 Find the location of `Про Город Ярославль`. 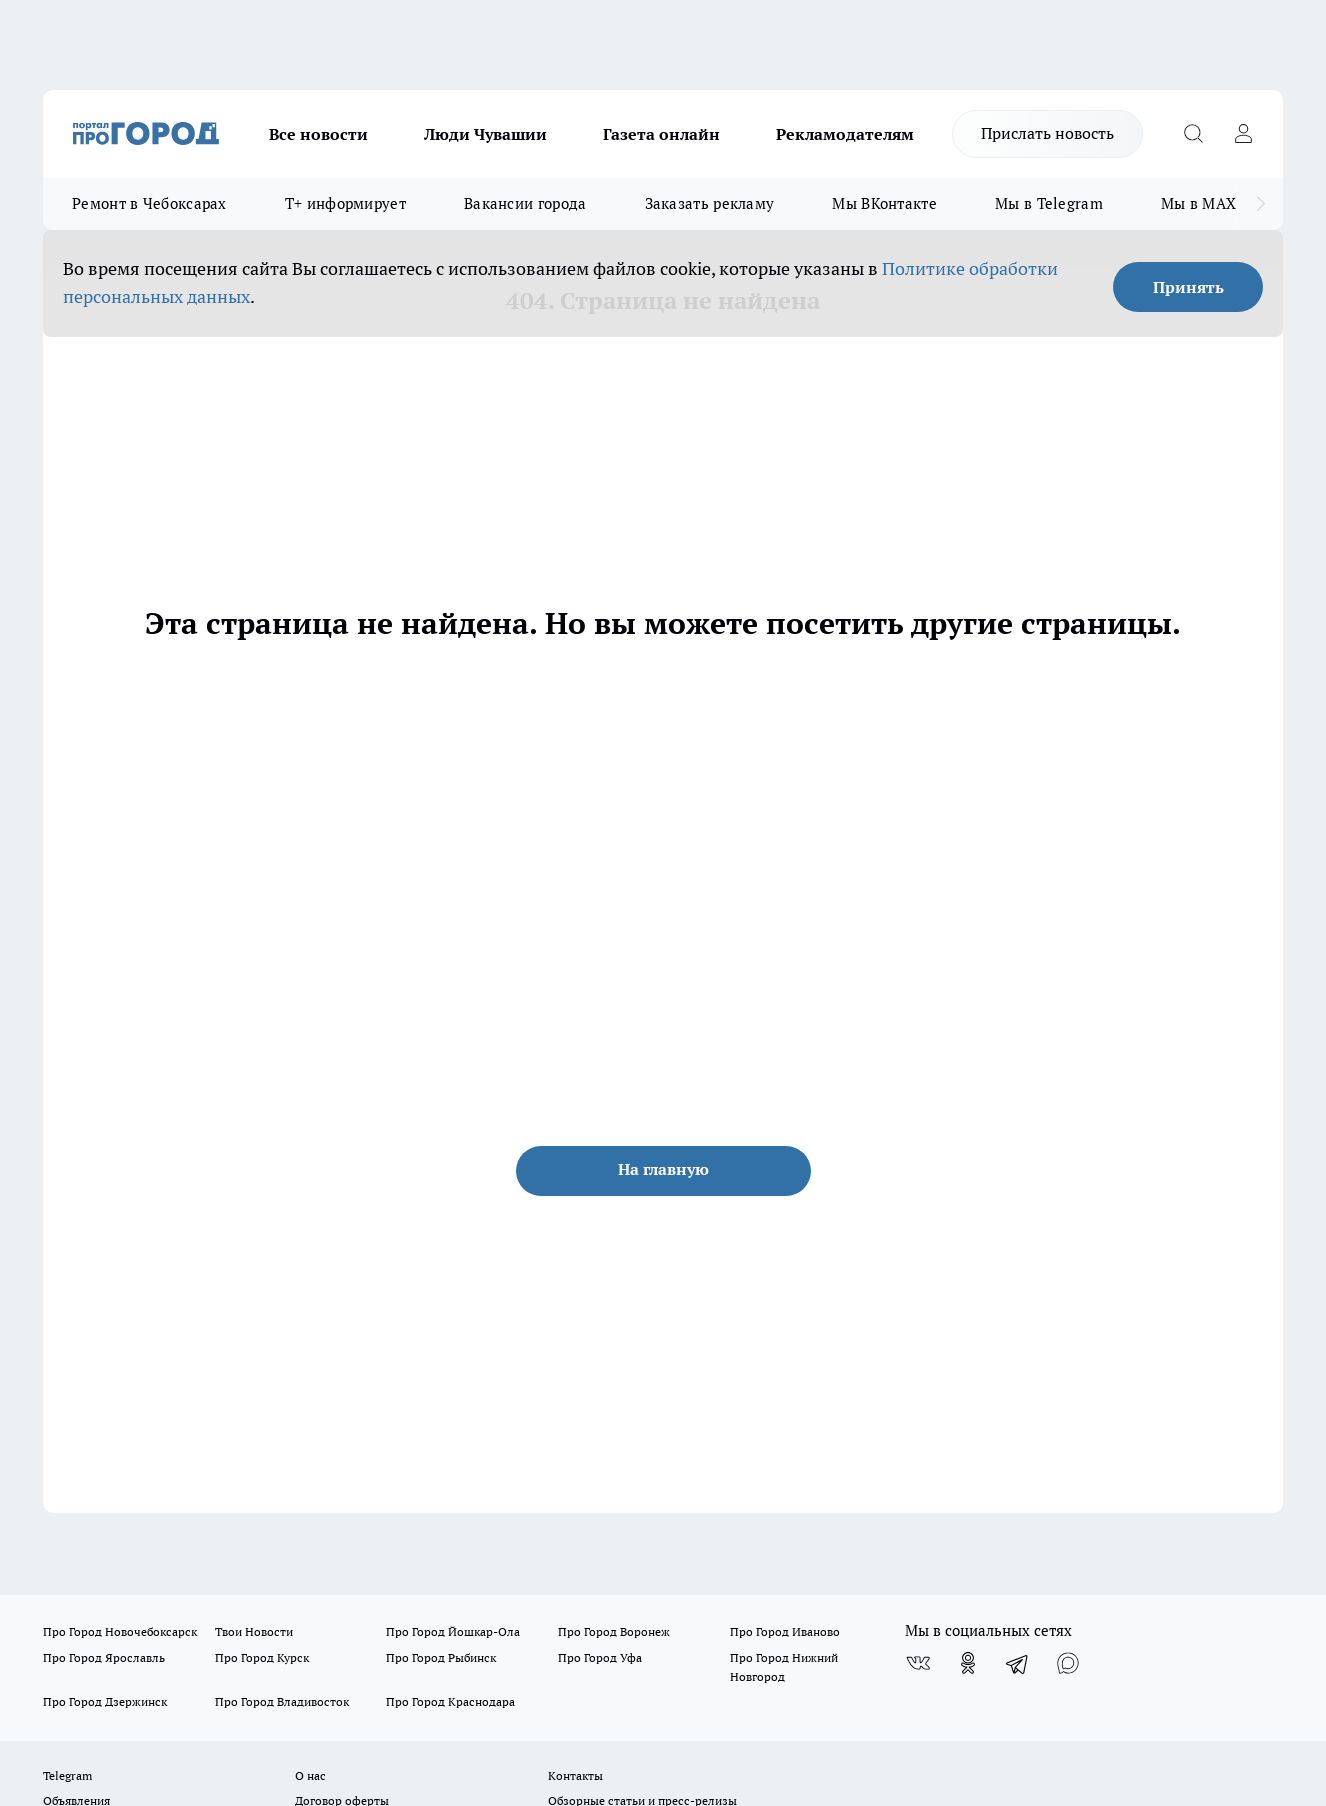

Про Город Ярославль is located at coordinates (104, 1657).